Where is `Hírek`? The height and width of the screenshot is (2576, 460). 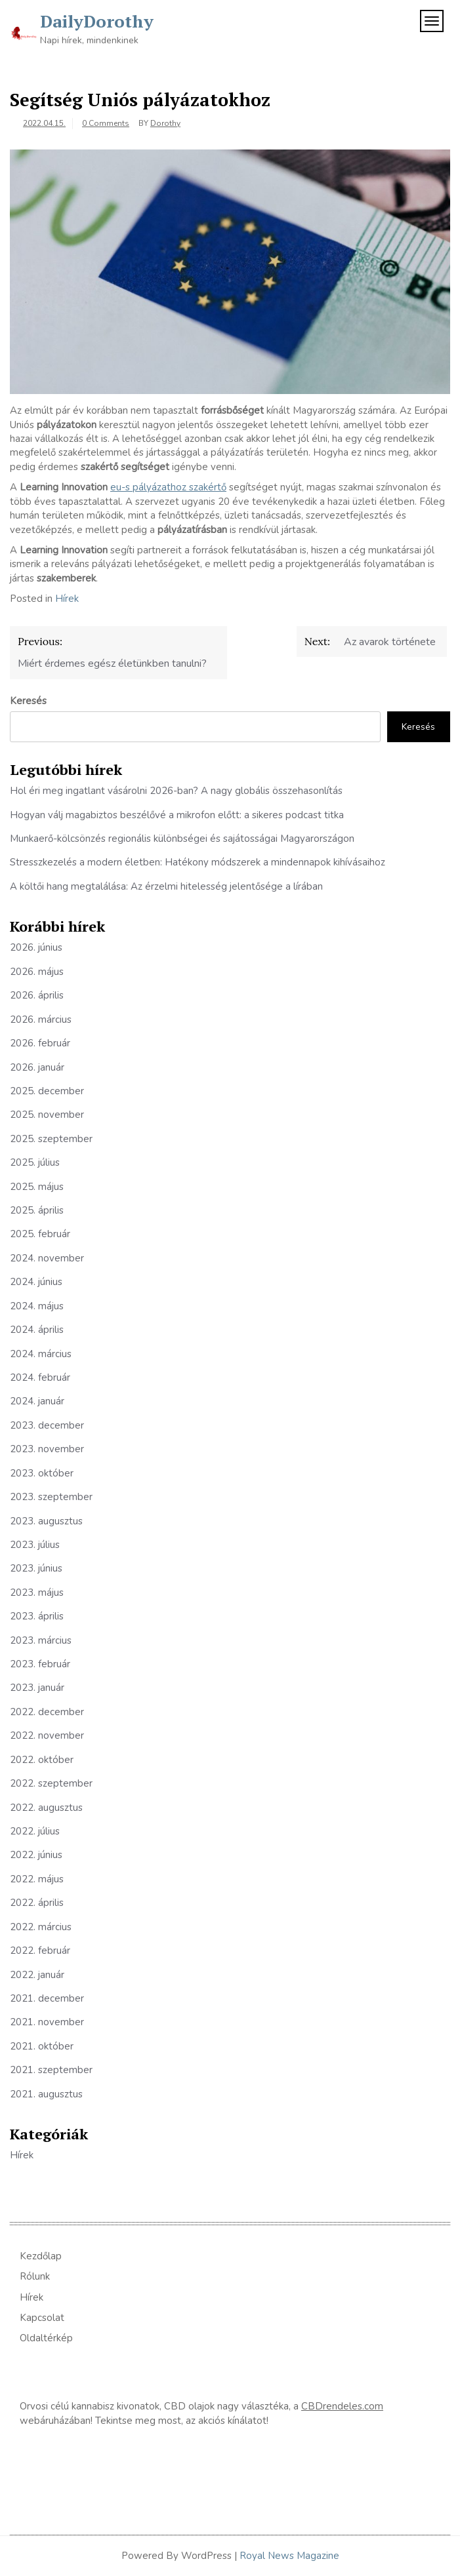
Hírek is located at coordinates (67, 598).